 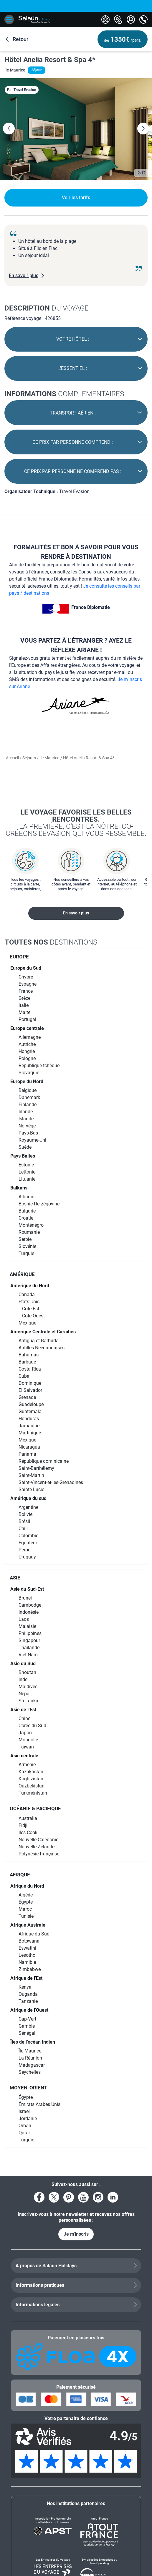 What do you see at coordinates (39, 2104) in the screenshot?
I see `Émirats Arabes Unis` at bounding box center [39, 2104].